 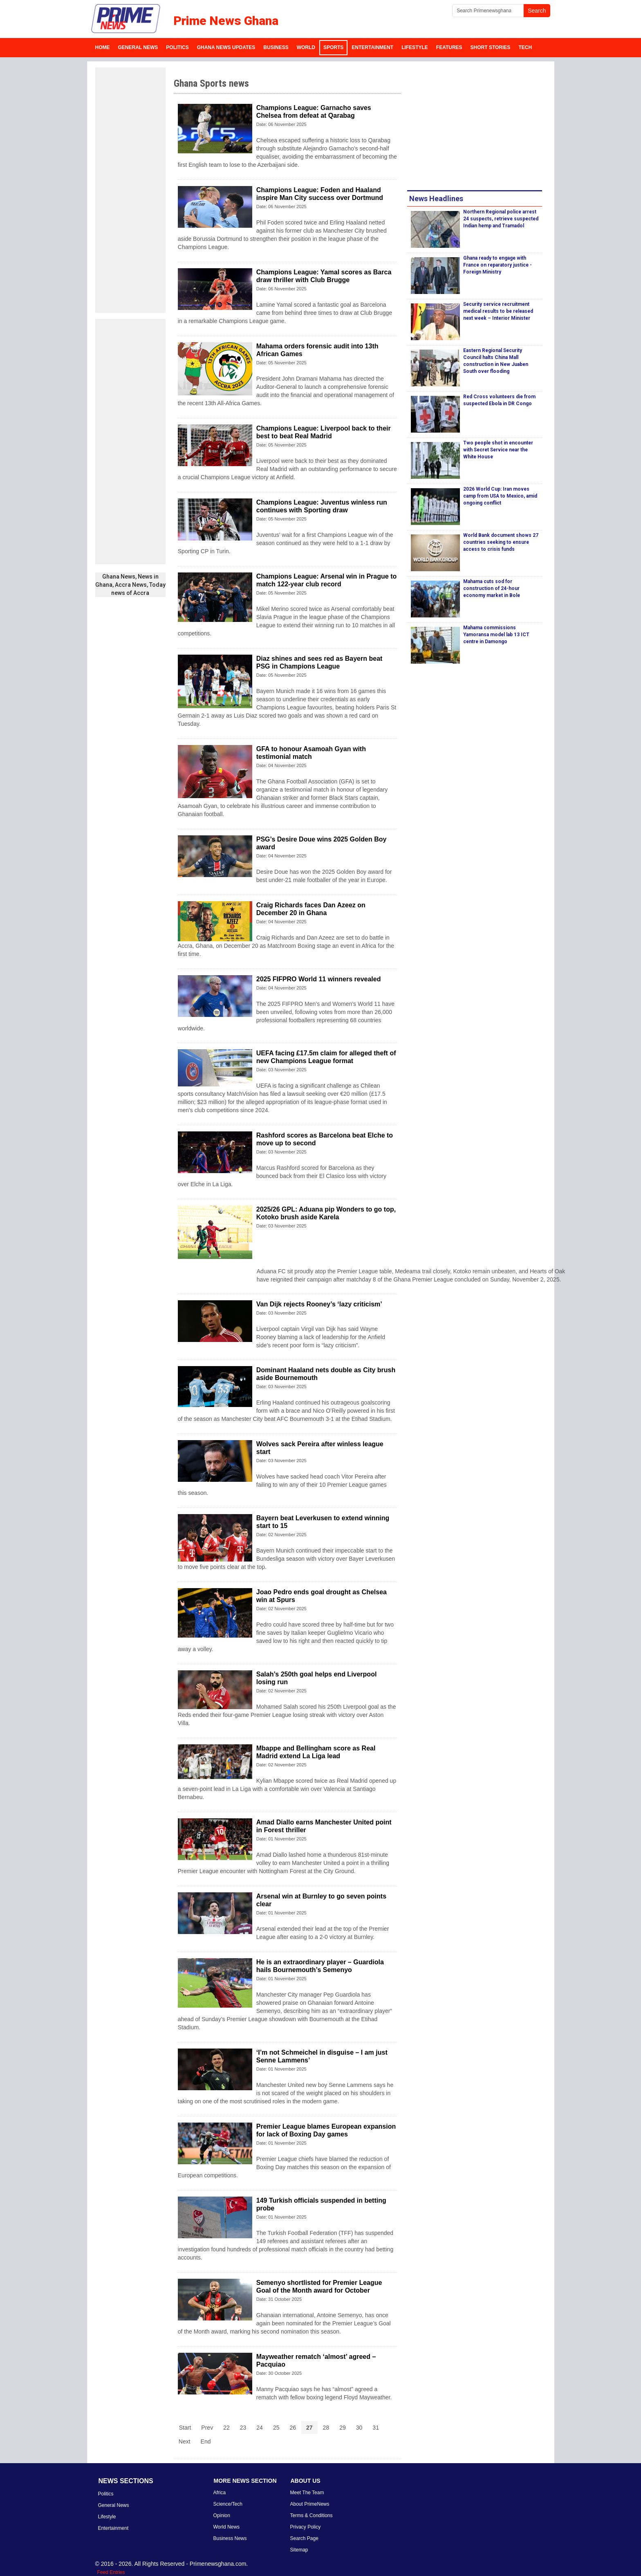 What do you see at coordinates (491, 588) in the screenshot?
I see `Mahama cuts sod for construction of 24-hour economy market in Bole` at bounding box center [491, 588].